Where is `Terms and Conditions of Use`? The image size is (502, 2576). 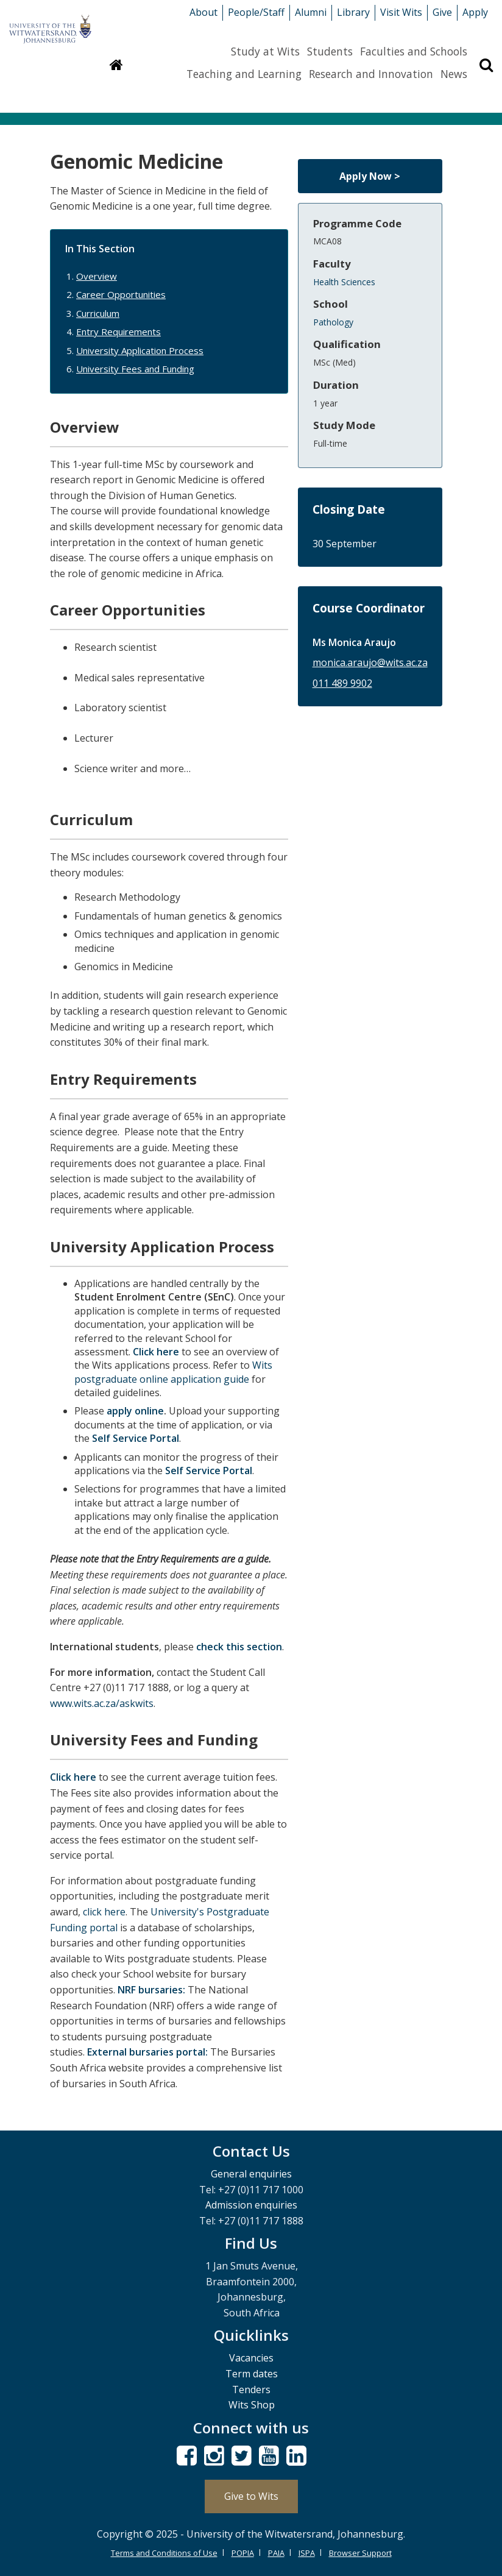 Terms and Conditions of Use is located at coordinates (164, 2552).